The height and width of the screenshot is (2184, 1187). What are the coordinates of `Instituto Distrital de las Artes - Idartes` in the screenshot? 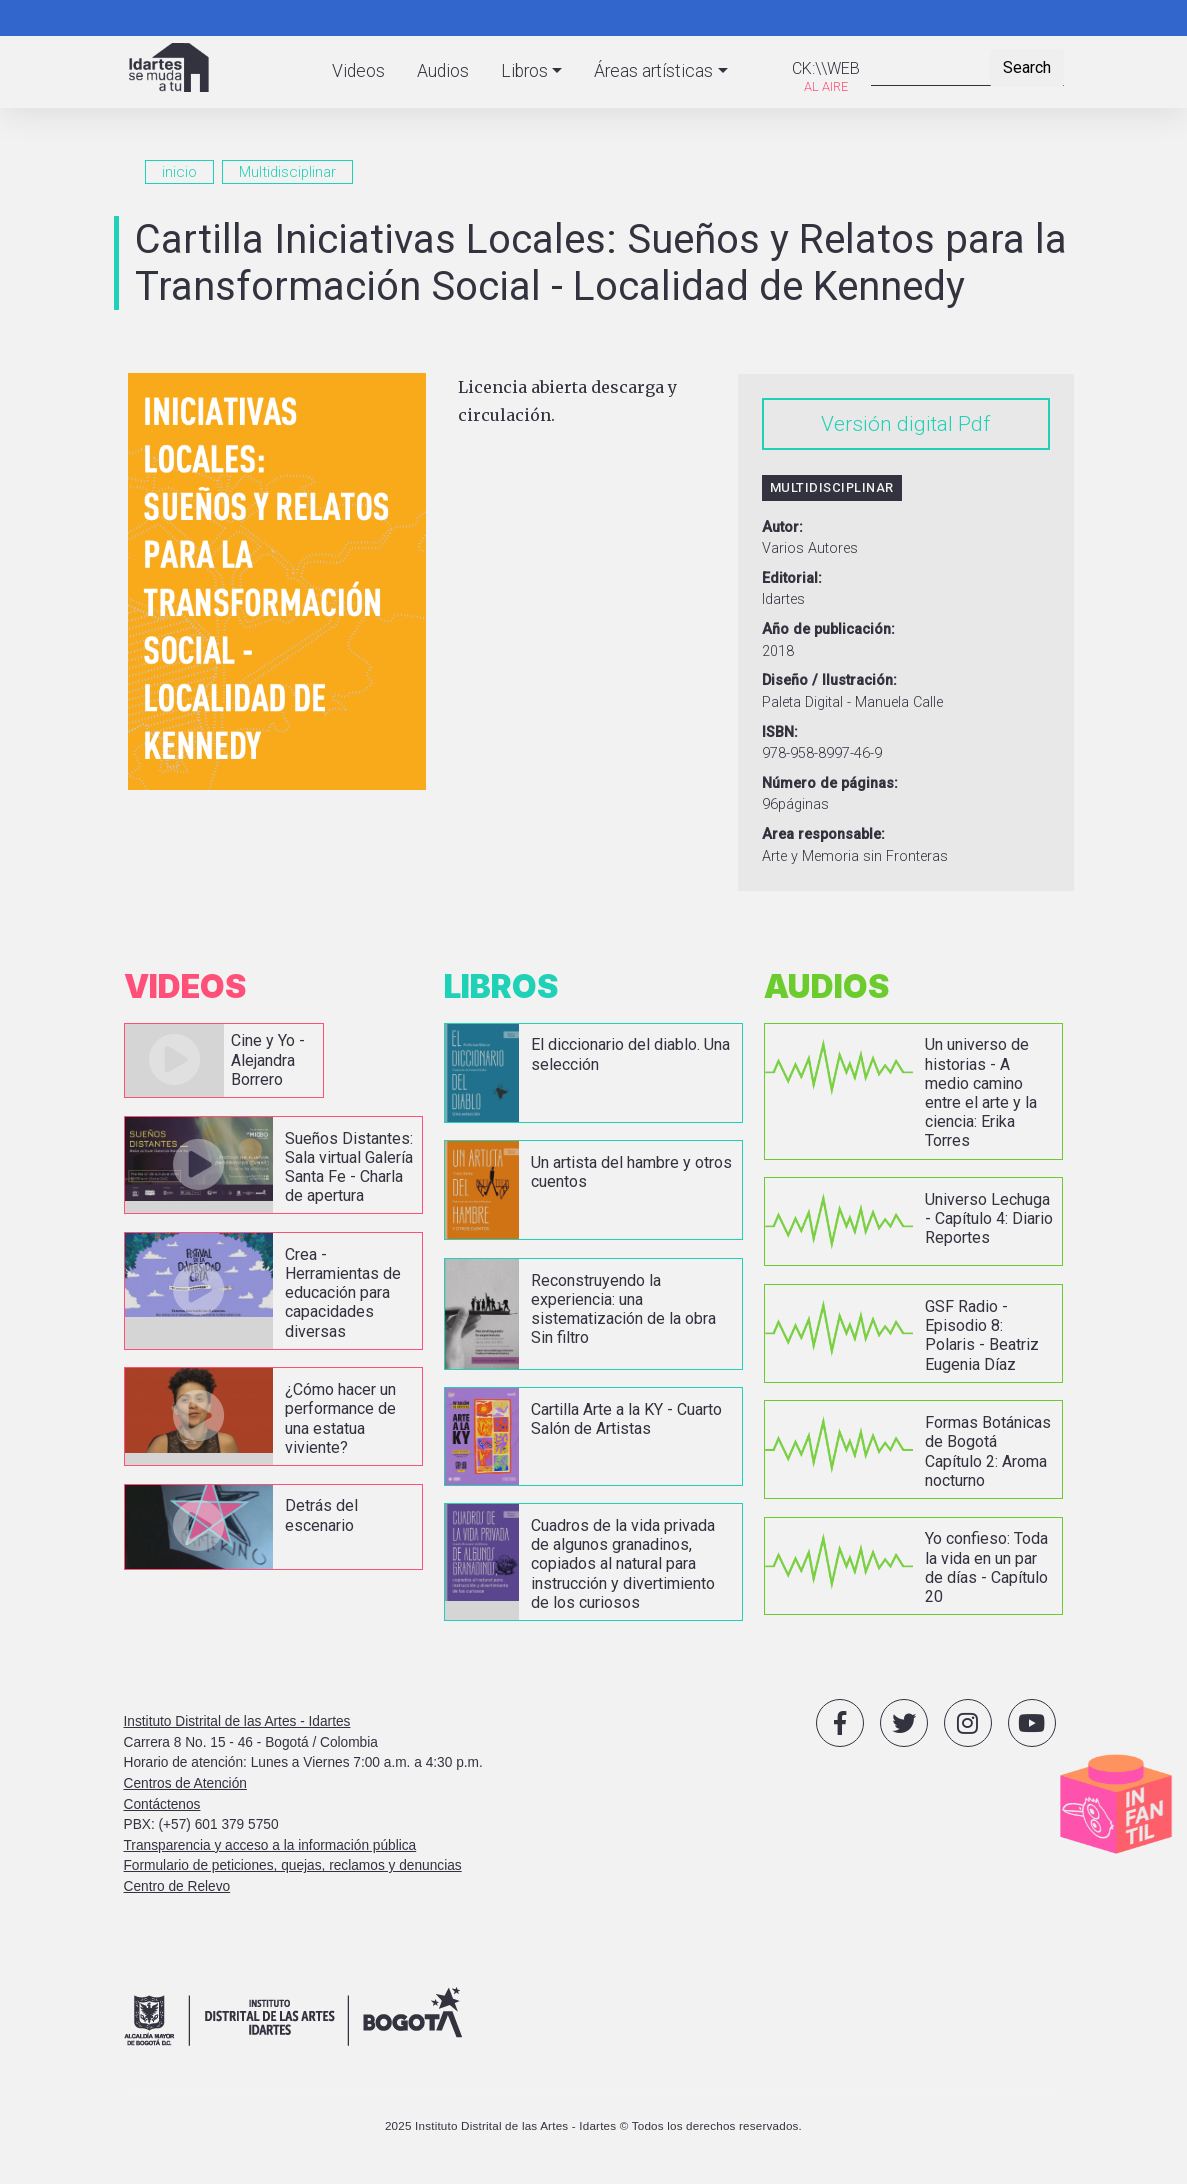 It's located at (237, 1721).